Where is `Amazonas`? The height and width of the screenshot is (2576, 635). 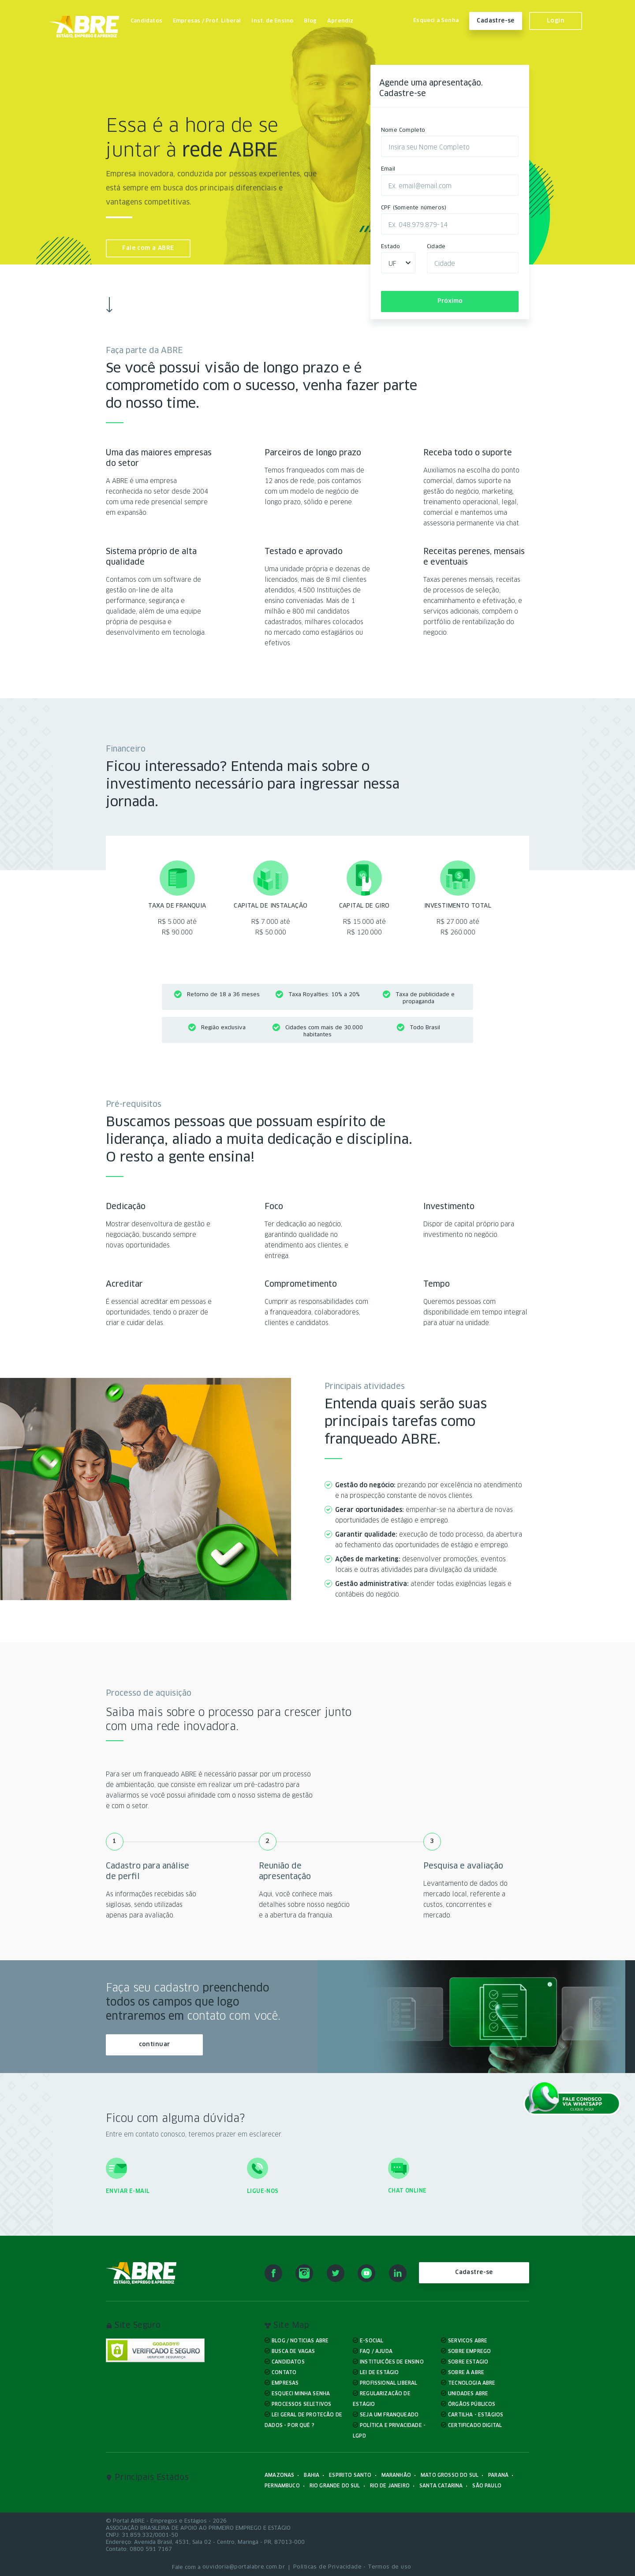 Amazonas is located at coordinates (279, 2474).